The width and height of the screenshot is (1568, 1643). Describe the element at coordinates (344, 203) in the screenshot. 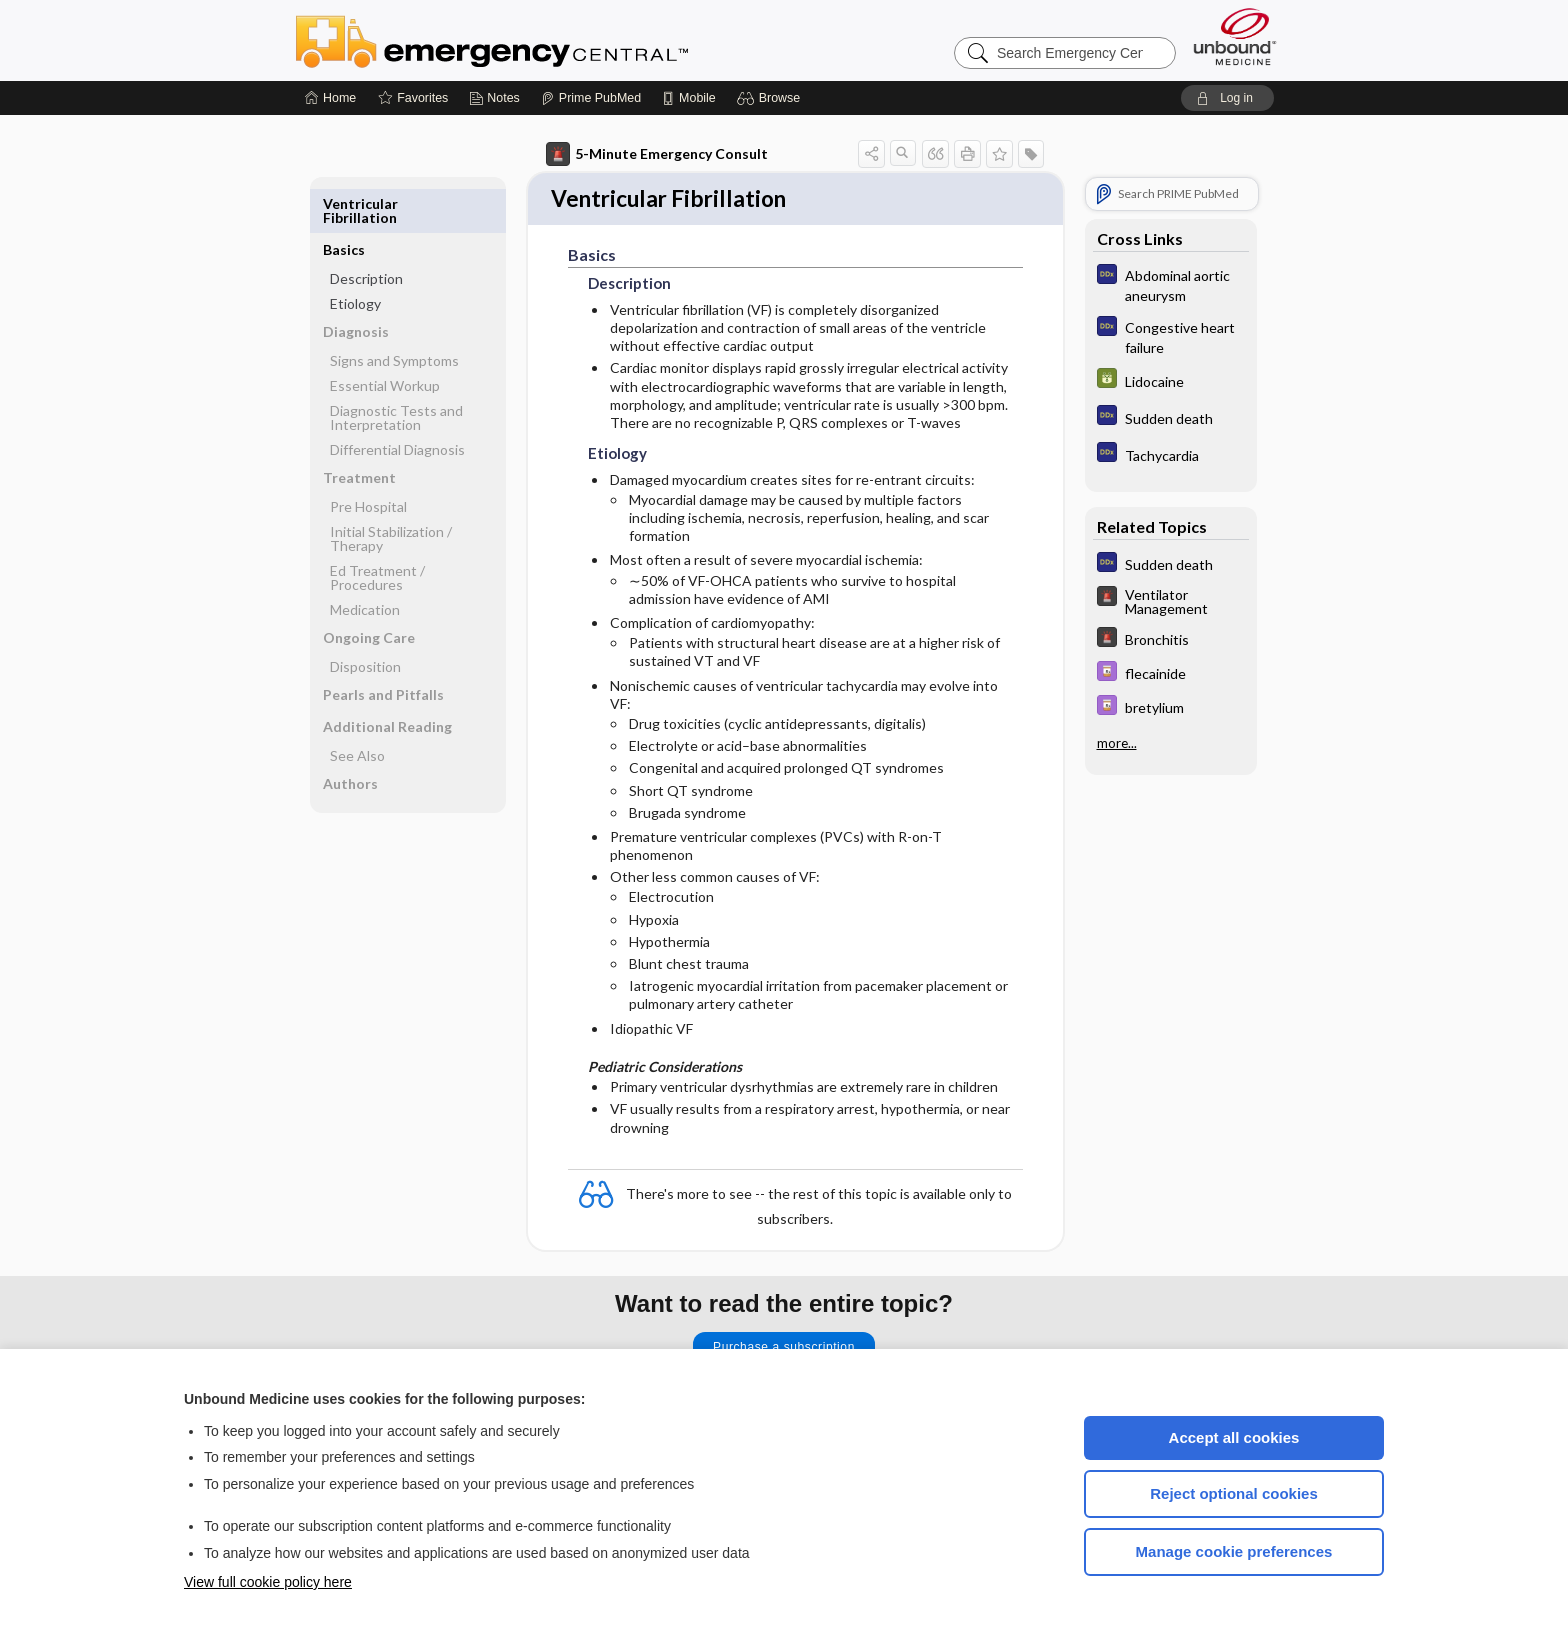

I see `Basics` at that location.